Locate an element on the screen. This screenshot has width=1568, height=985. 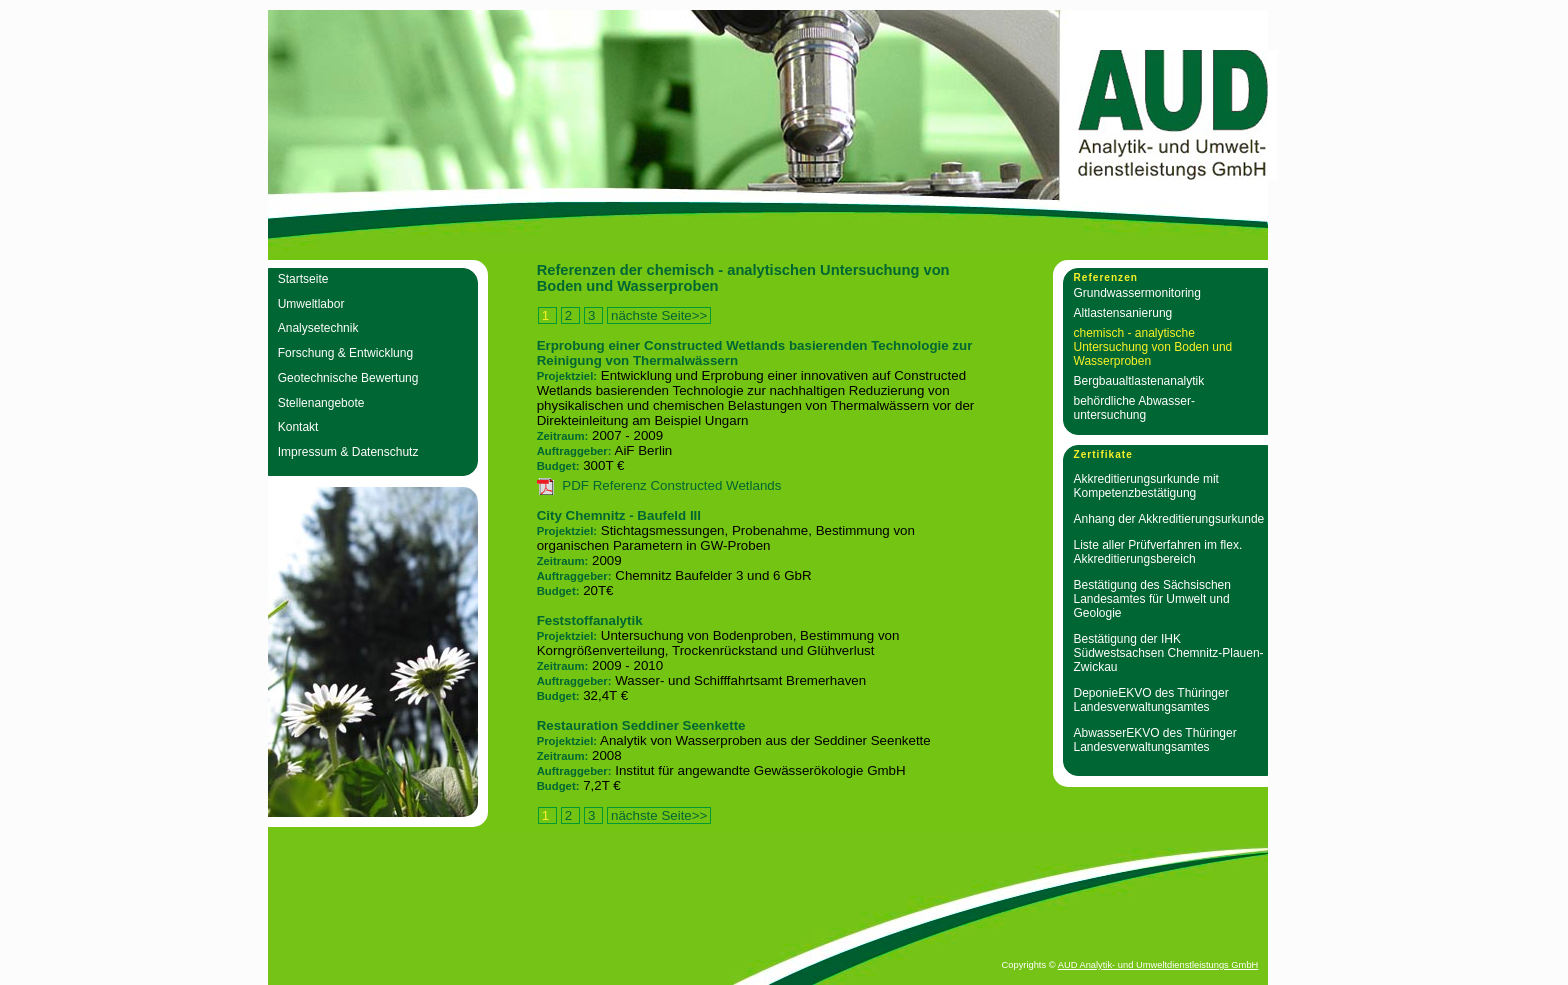
Forschung & Entwicklung is located at coordinates (345, 353).